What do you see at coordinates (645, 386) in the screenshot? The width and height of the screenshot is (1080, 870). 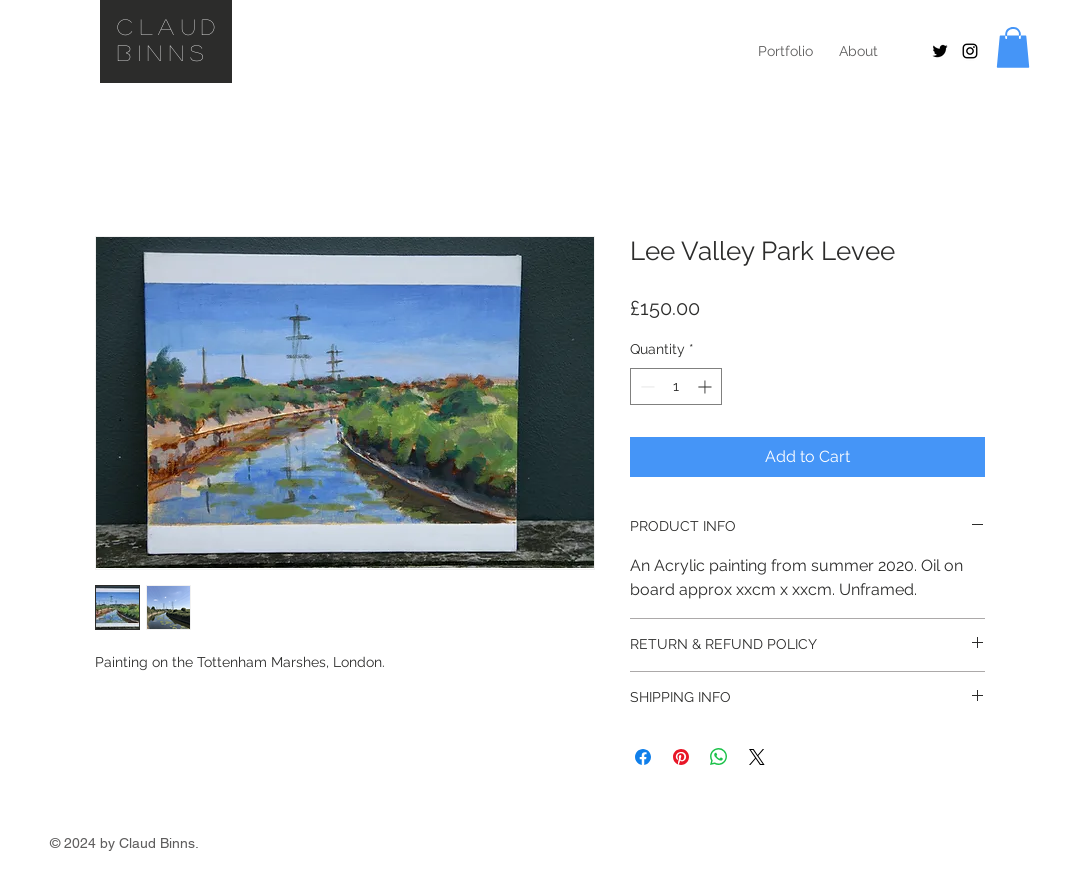 I see `[Decrement]` at bounding box center [645, 386].